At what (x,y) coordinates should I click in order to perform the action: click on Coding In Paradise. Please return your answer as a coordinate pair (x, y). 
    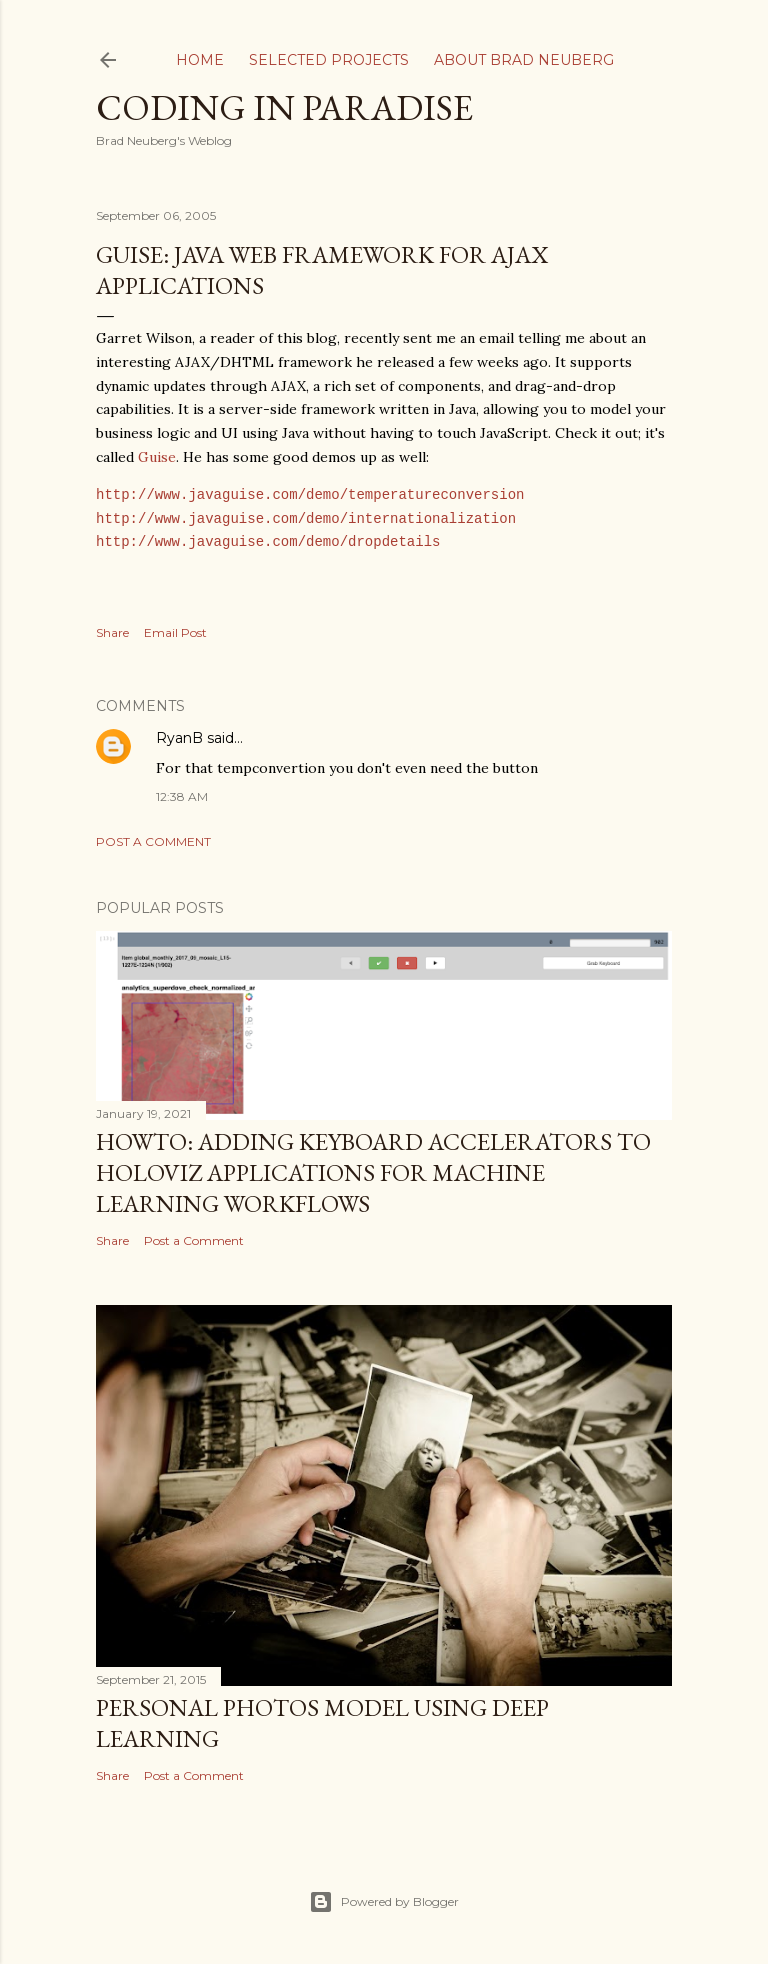
    Looking at the image, I should click on (284, 107).